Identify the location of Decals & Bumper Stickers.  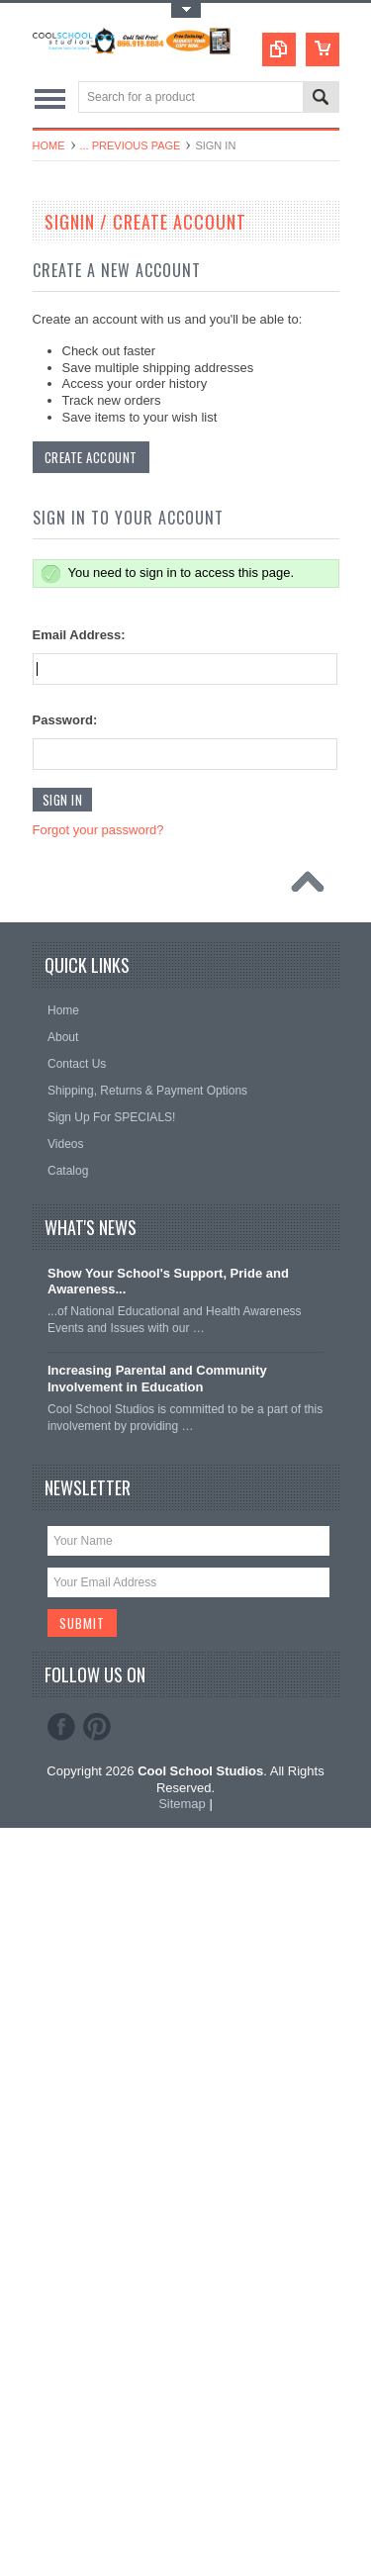
(112, 440).